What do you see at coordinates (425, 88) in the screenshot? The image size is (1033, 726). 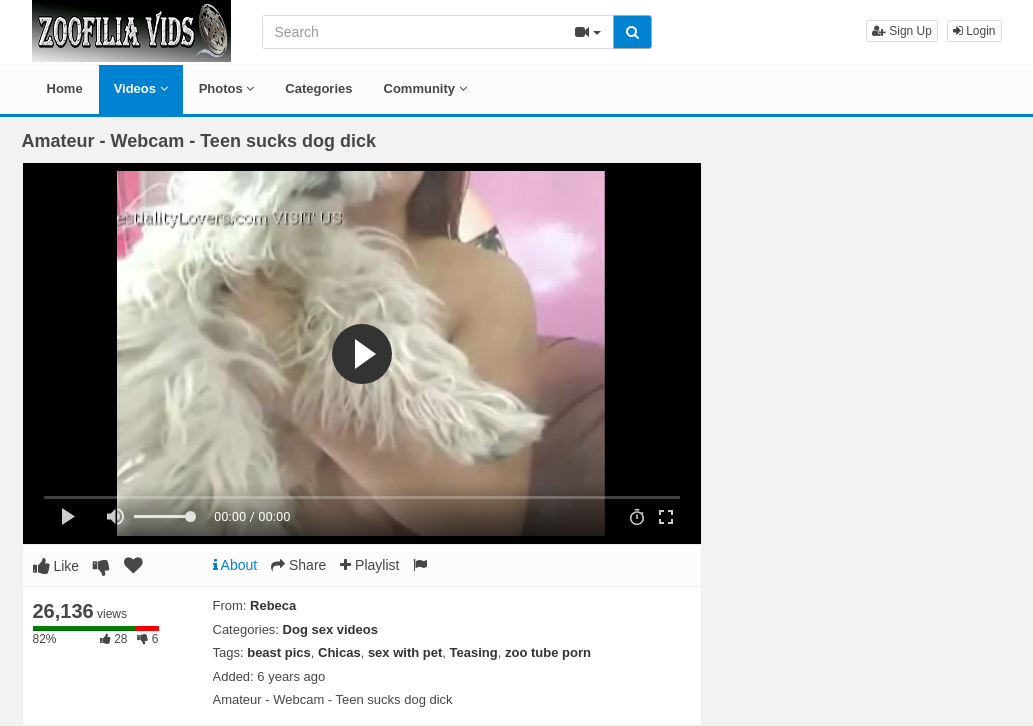 I see `Community` at bounding box center [425, 88].